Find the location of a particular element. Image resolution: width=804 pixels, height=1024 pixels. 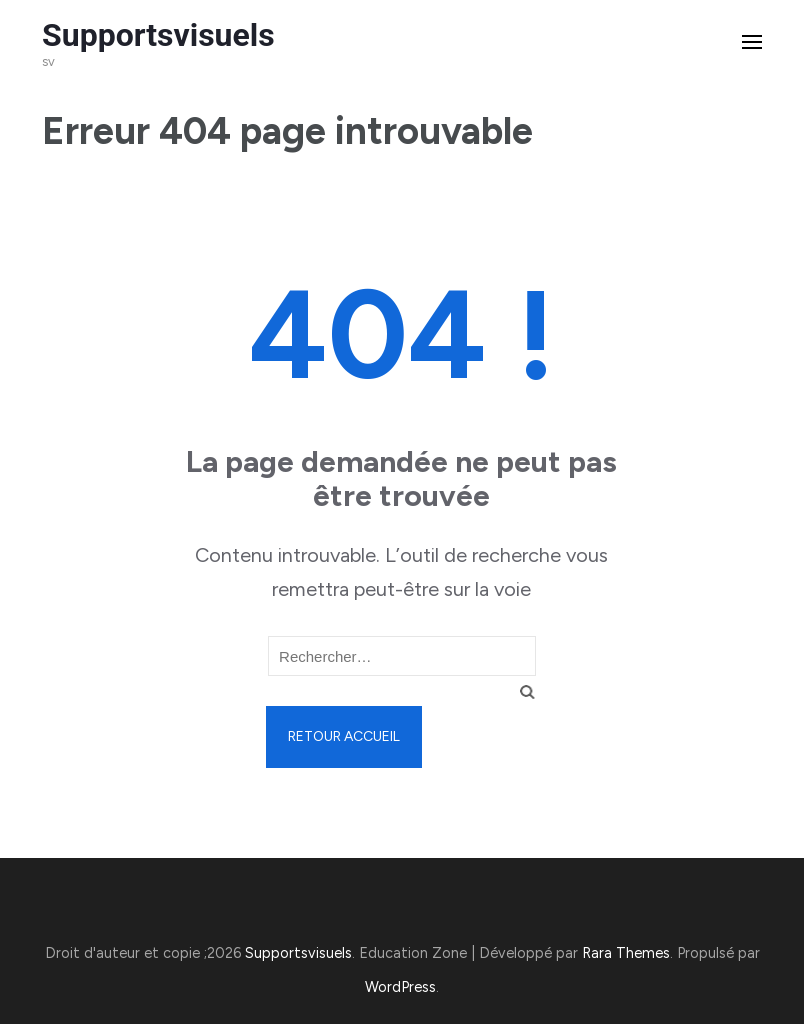

Rara Themes is located at coordinates (626, 953).